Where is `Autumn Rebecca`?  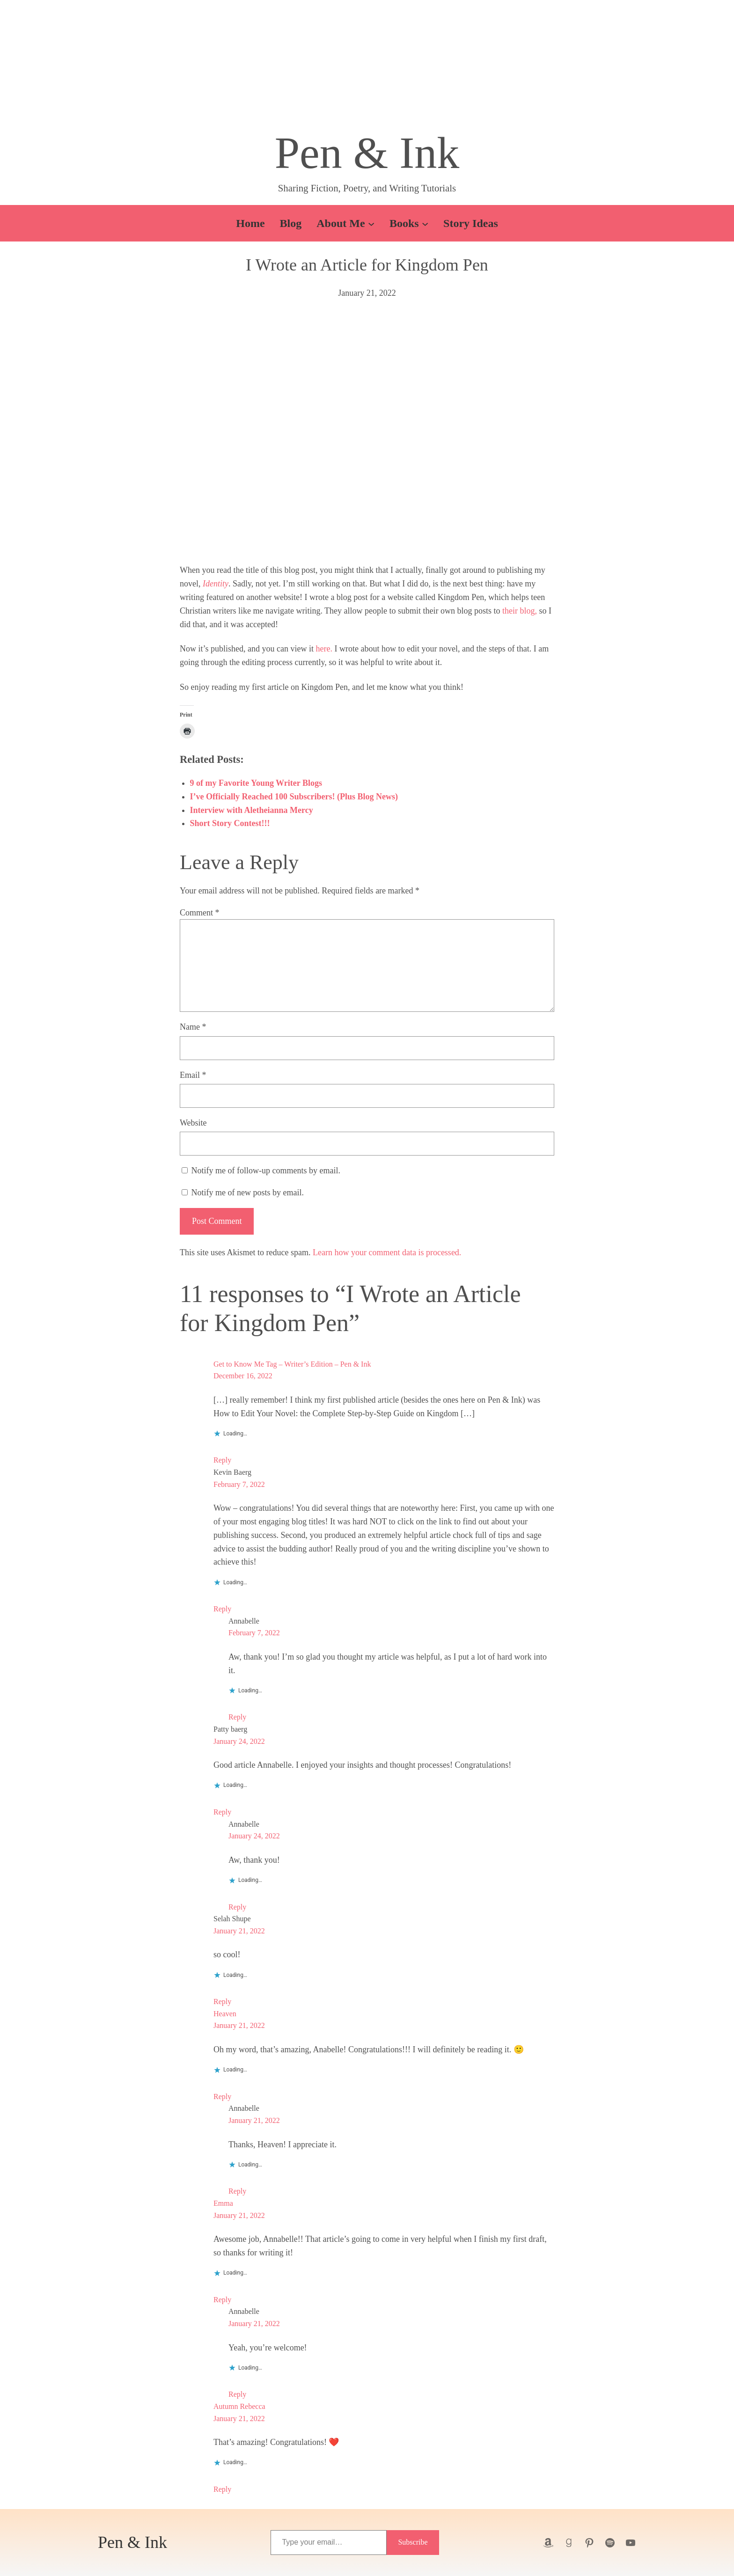
Autumn Rebecca is located at coordinates (239, 2406).